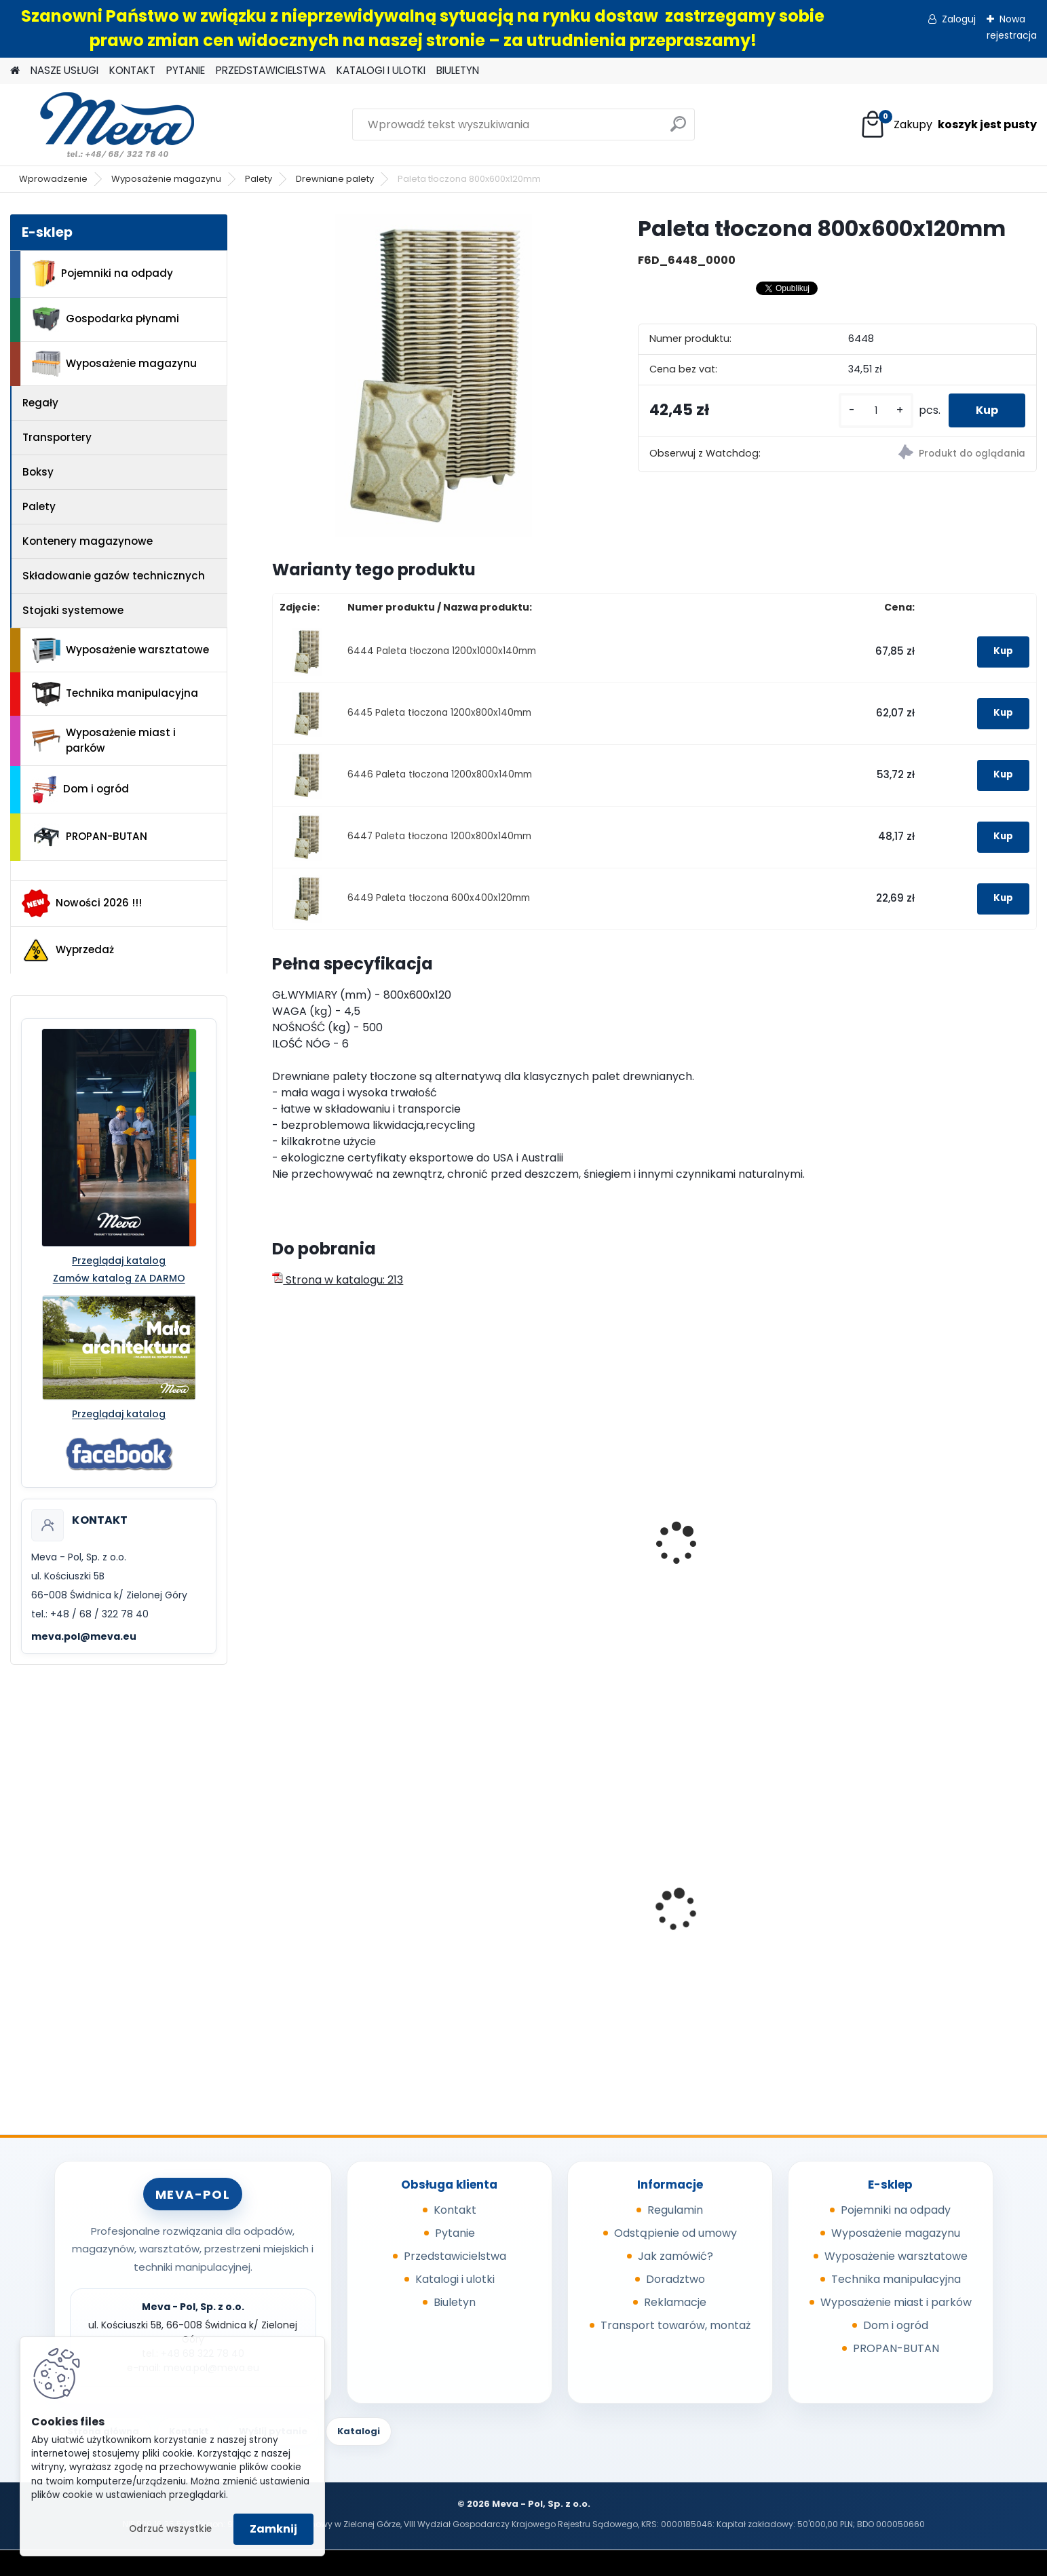  What do you see at coordinates (358, 2431) in the screenshot?
I see `Katalogi` at bounding box center [358, 2431].